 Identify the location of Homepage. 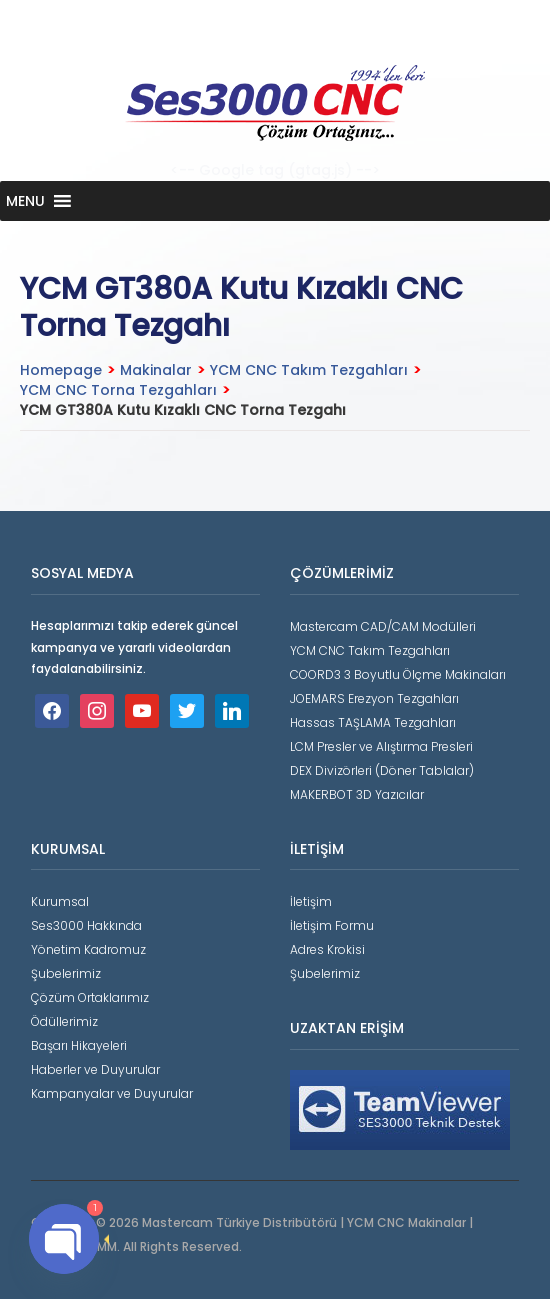
(61, 370).